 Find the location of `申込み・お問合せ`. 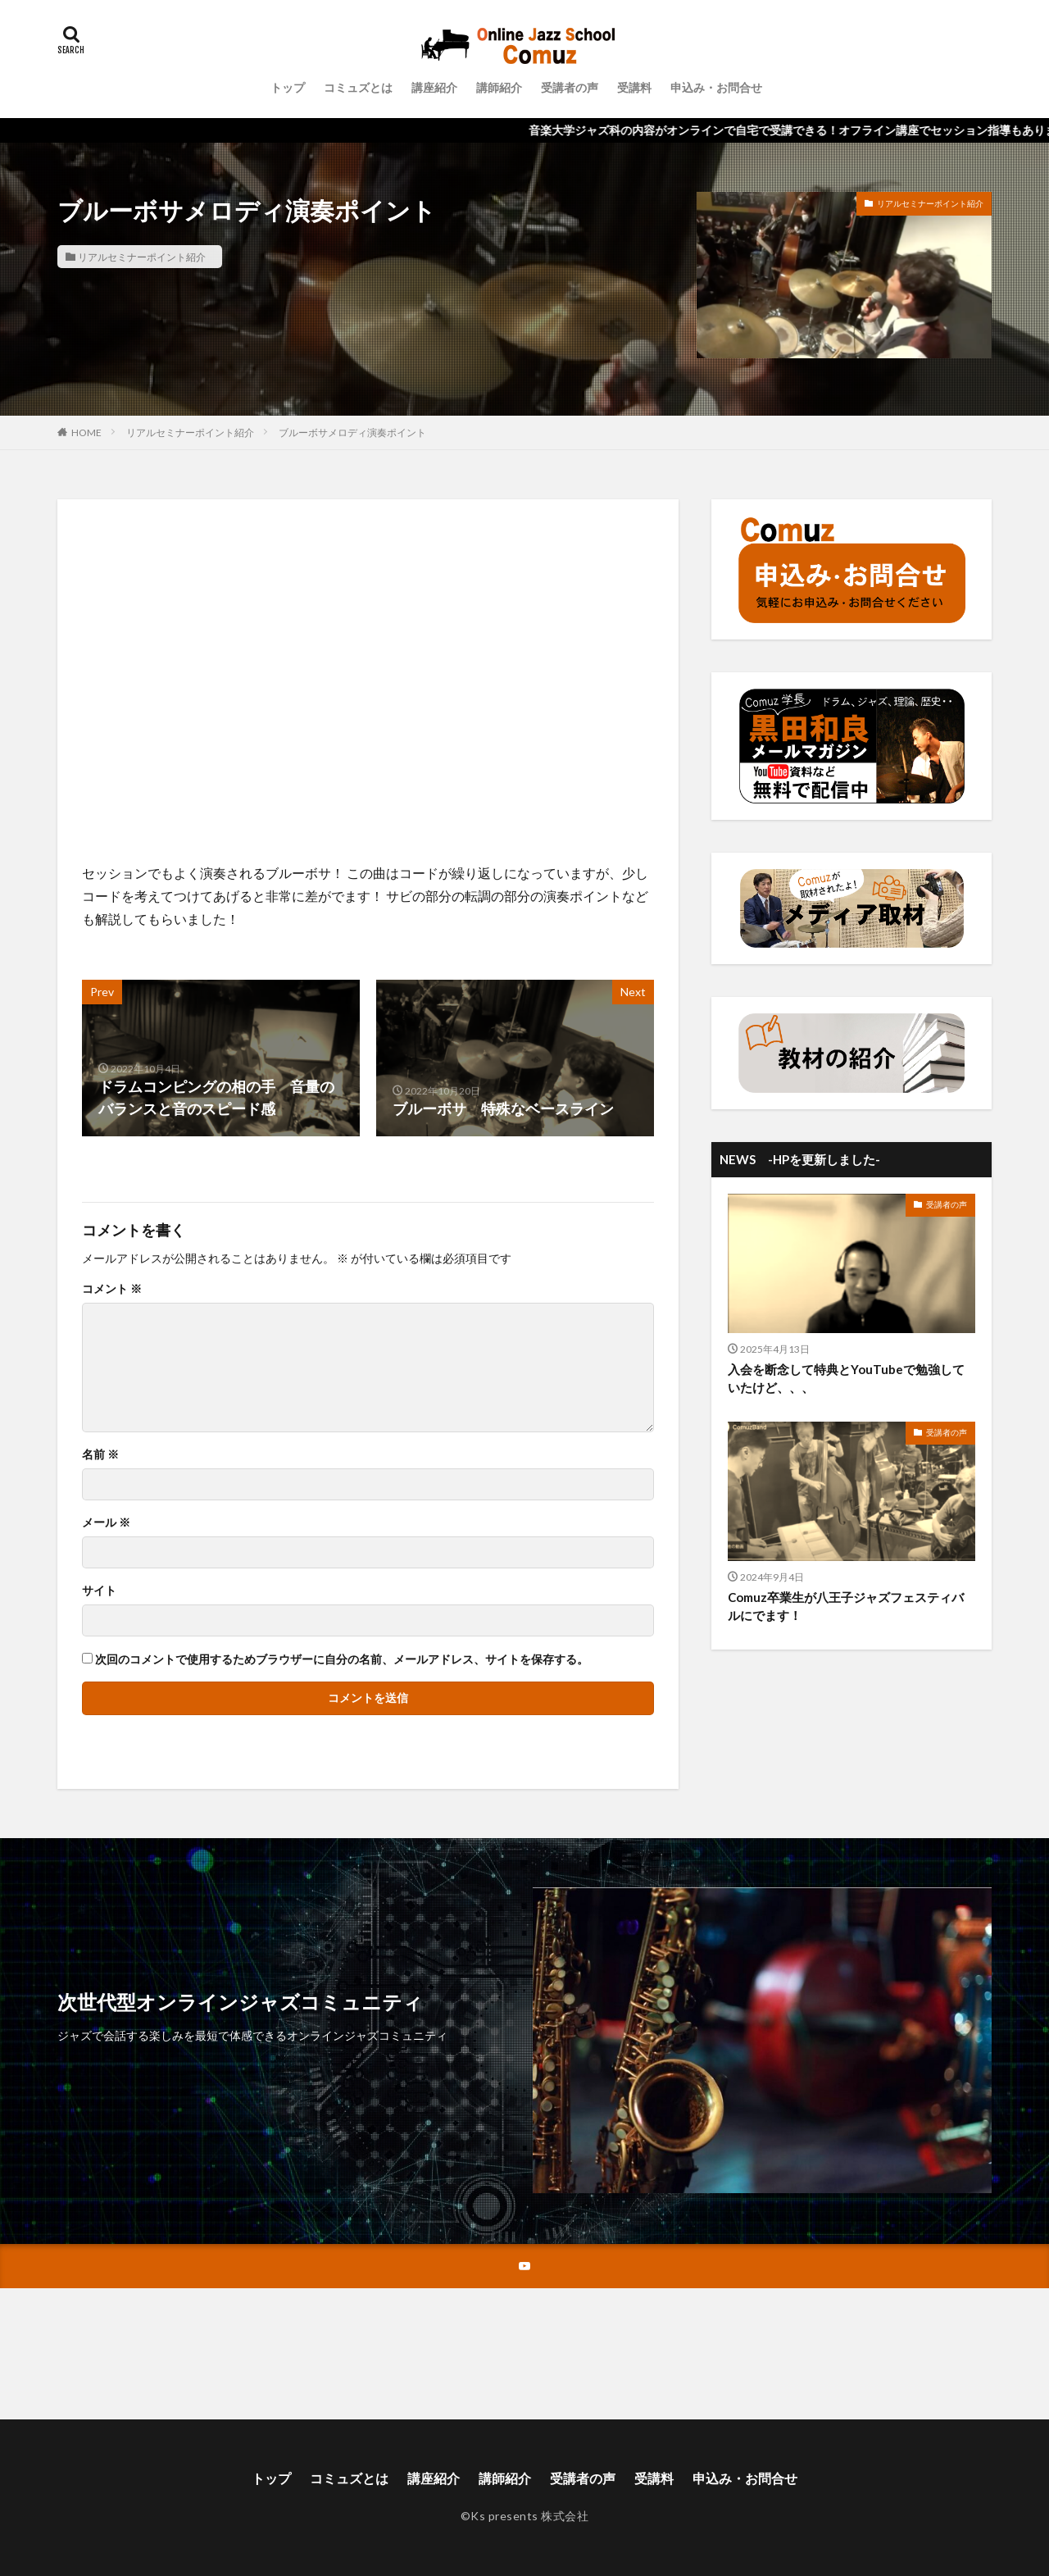

申込み・お問合せ is located at coordinates (716, 87).